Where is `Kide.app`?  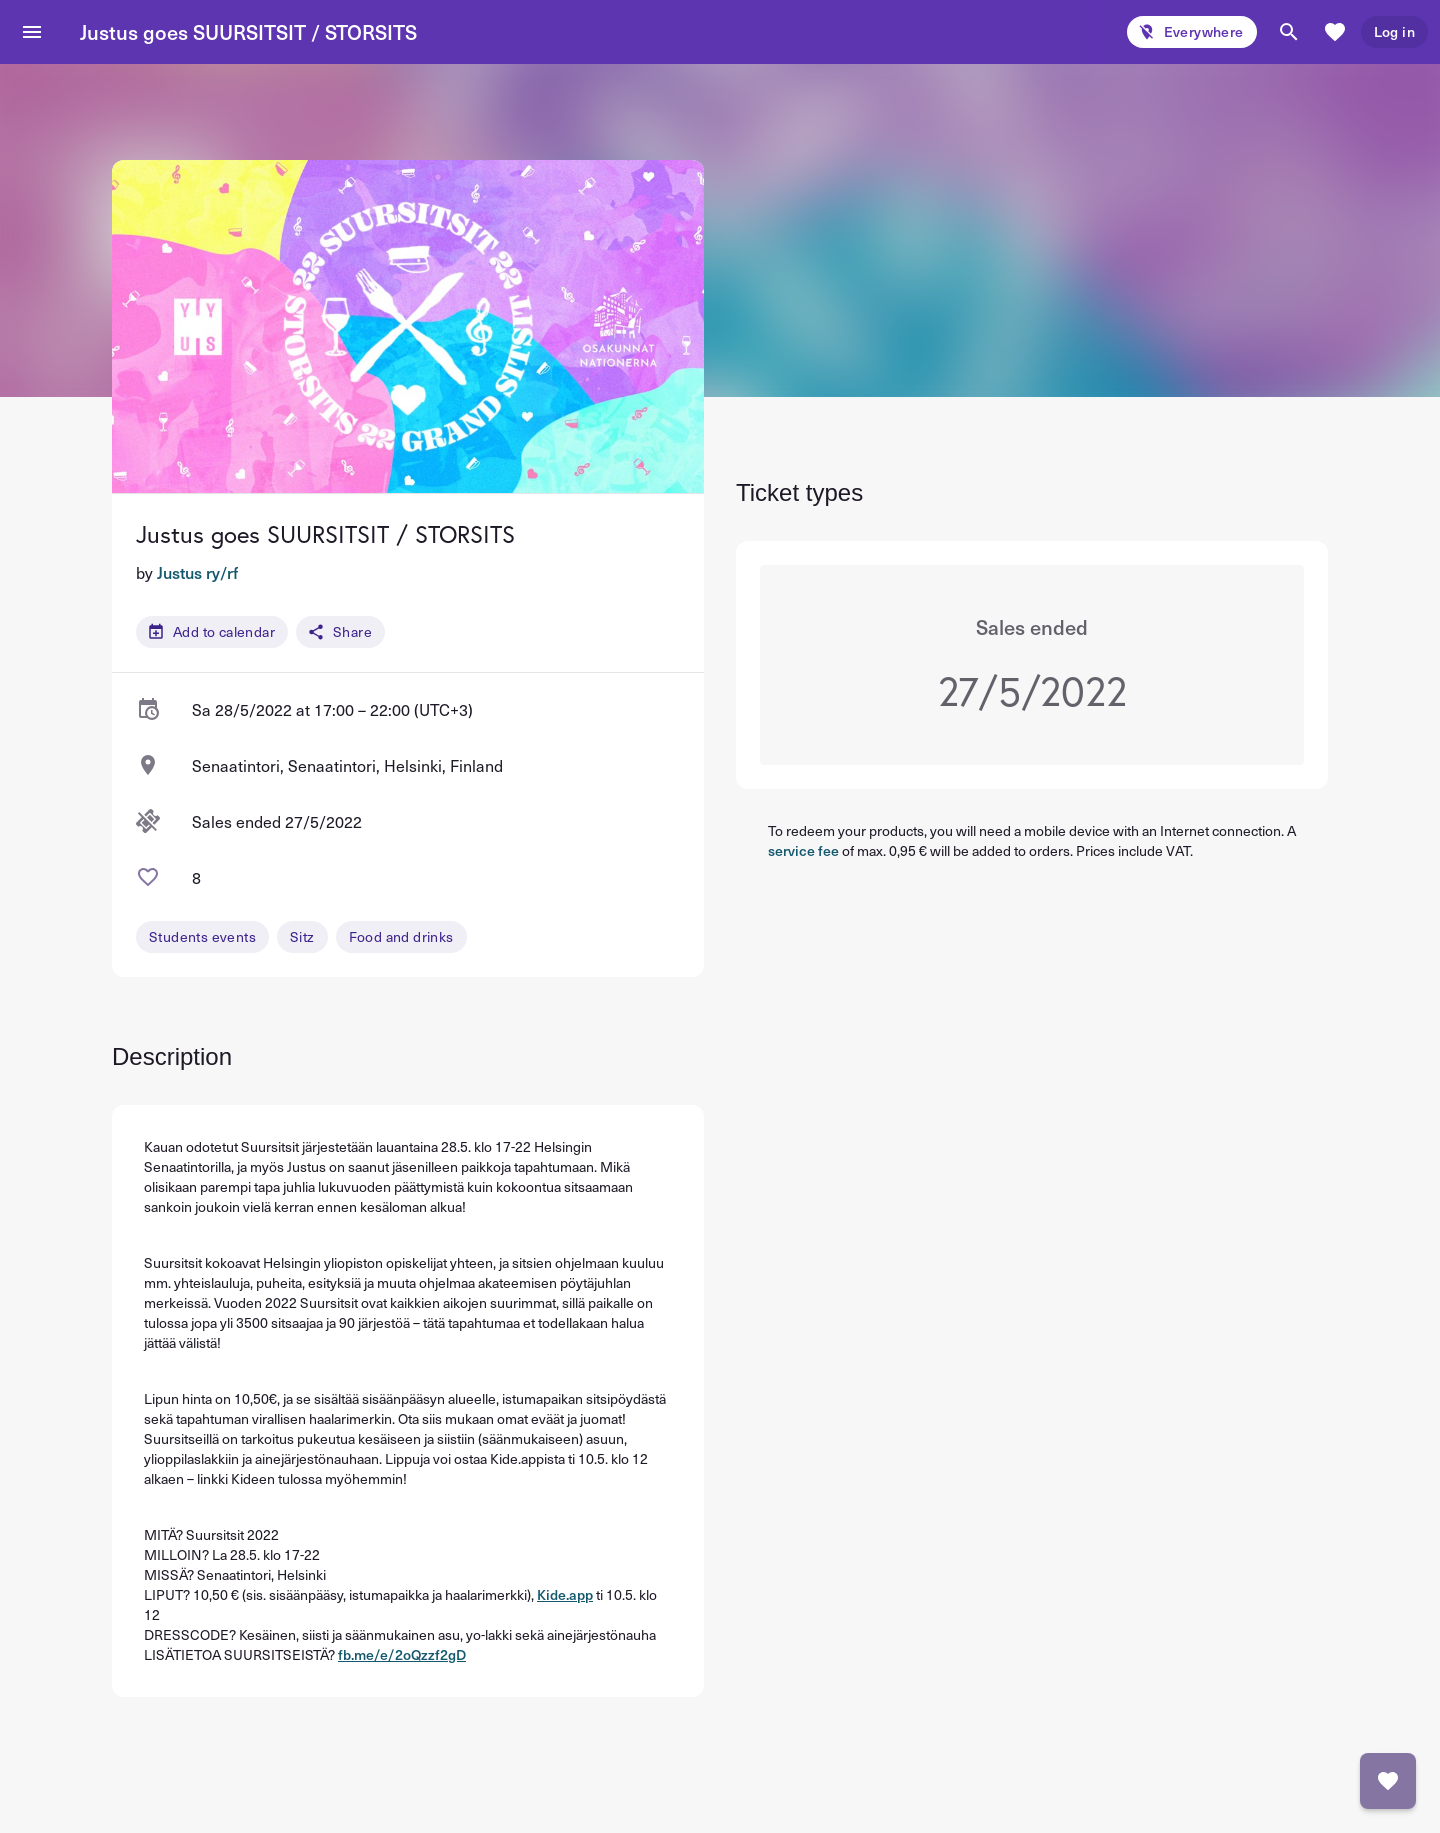 Kide.app is located at coordinates (565, 1594).